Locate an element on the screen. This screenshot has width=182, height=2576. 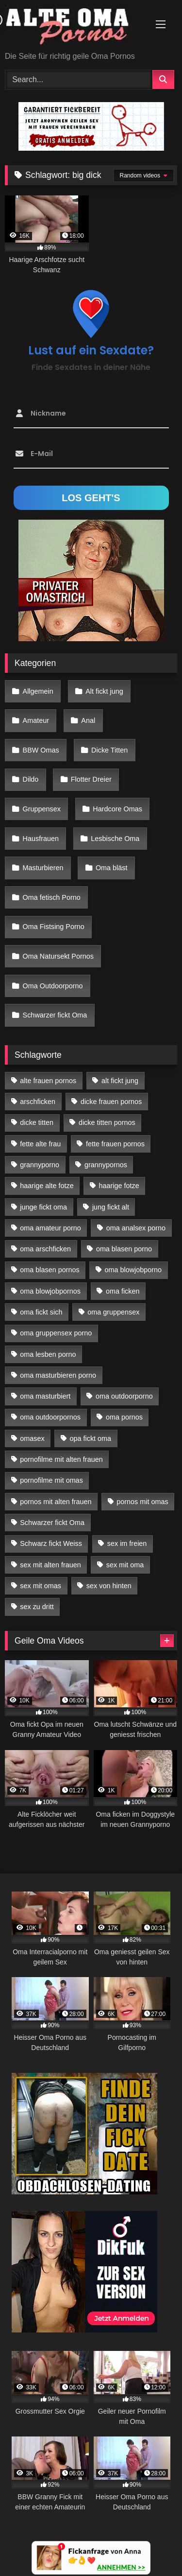
Allgemein is located at coordinates (38, 691).